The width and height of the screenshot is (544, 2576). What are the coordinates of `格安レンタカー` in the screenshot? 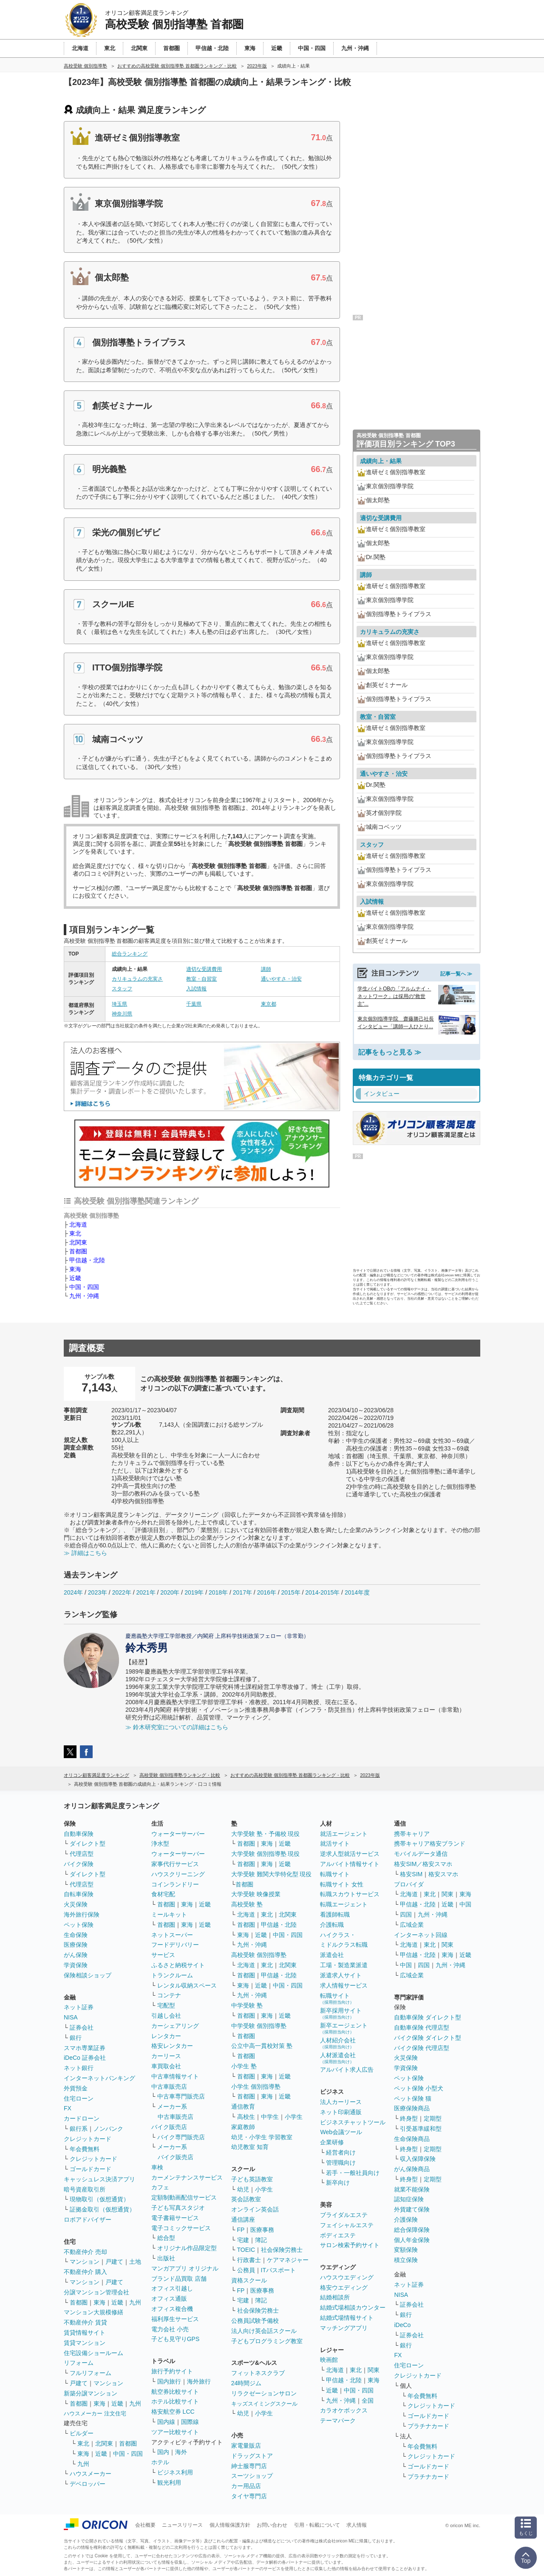 It's located at (172, 2045).